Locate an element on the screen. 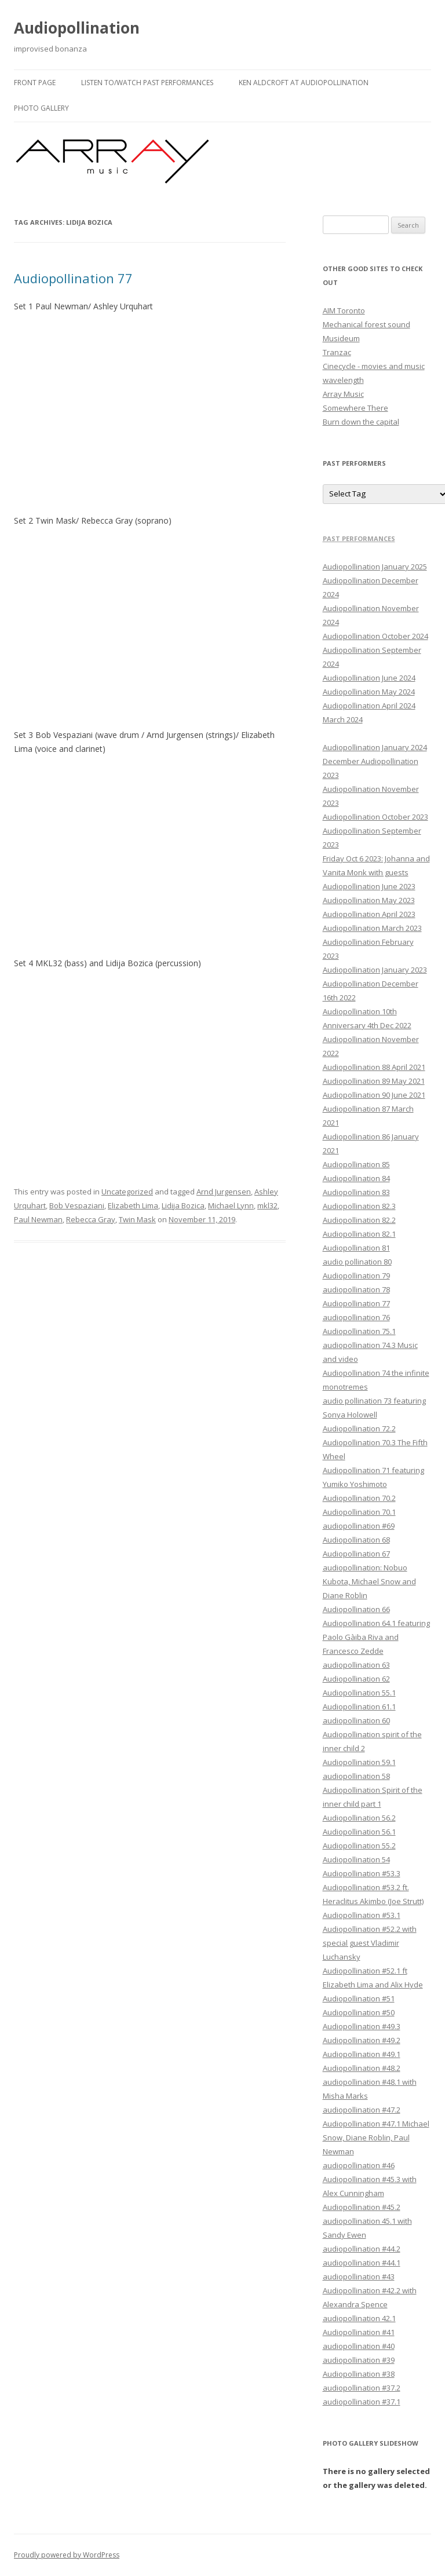  Audiopollination 56.2 is located at coordinates (359, 1818).